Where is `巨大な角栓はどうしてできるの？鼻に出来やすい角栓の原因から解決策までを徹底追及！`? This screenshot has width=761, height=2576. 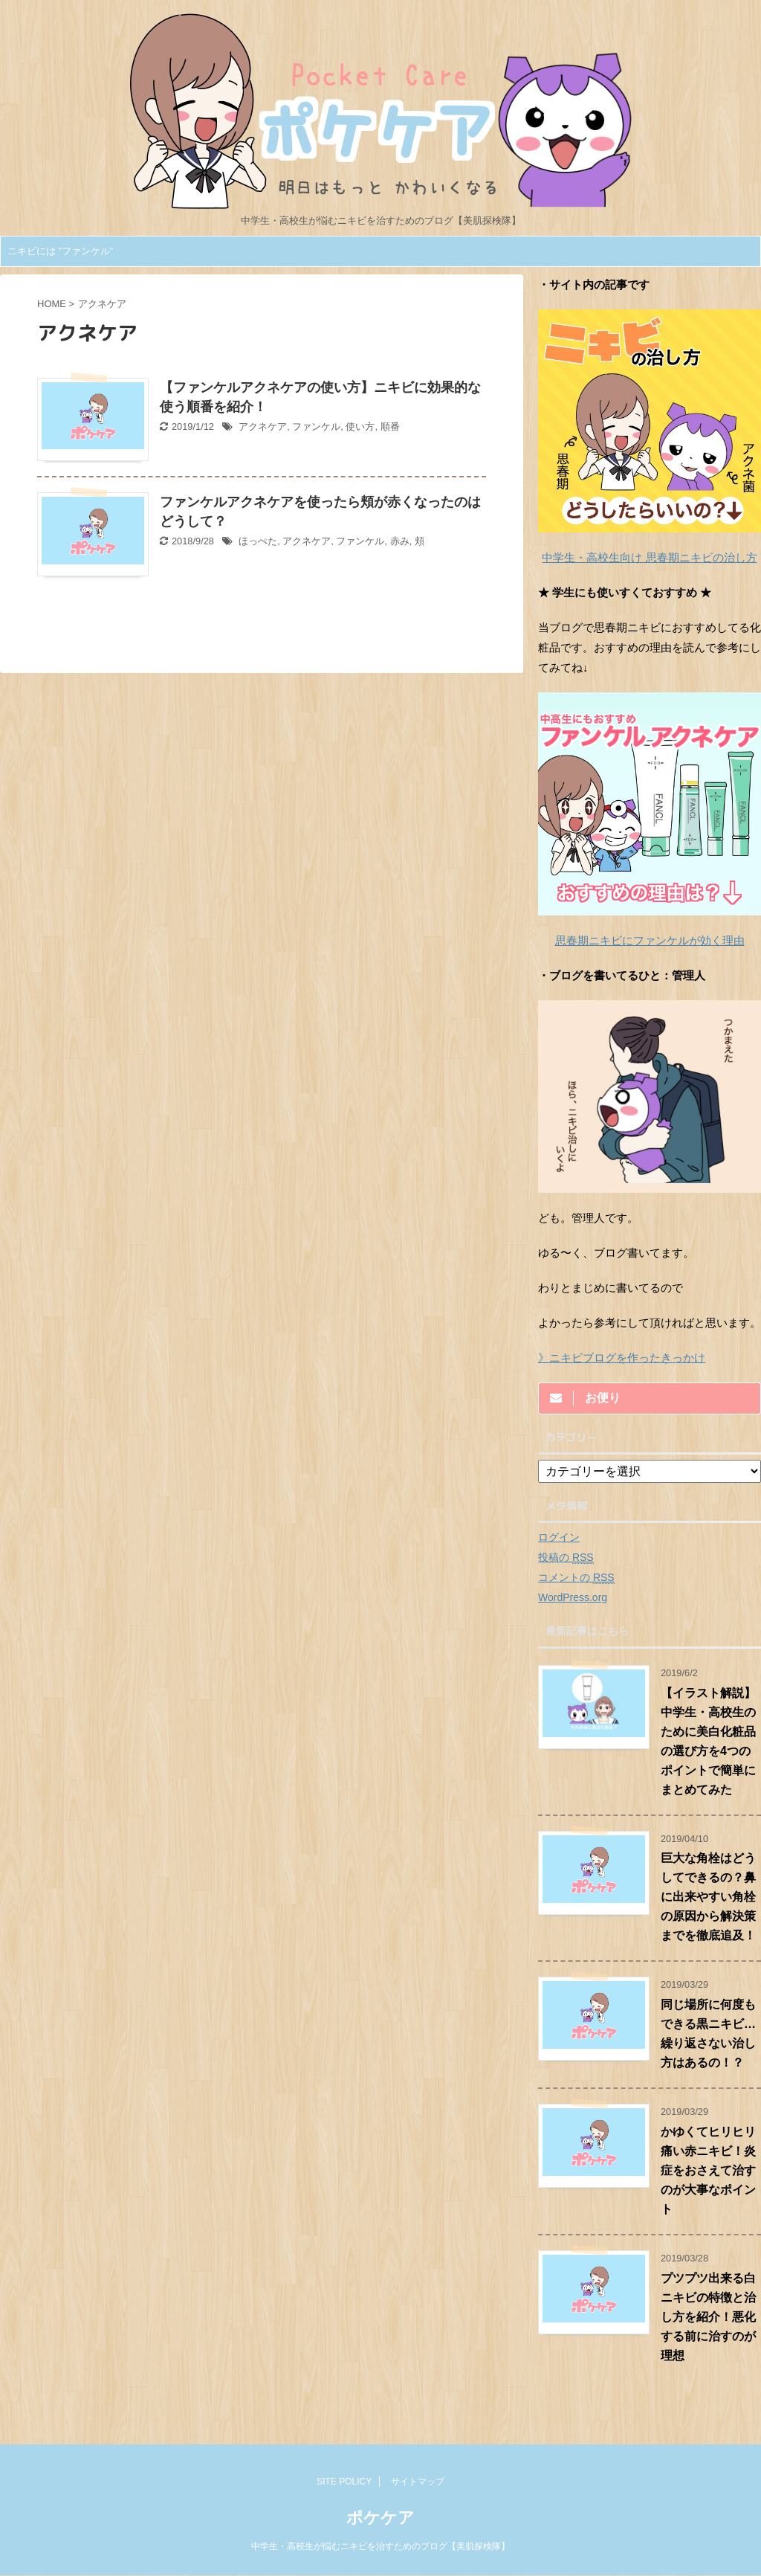 巨大な角栓はどうしてできるの？鼻に出来やすい角栓の原因から解決策までを徹底追及！ is located at coordinates (708, 1897).